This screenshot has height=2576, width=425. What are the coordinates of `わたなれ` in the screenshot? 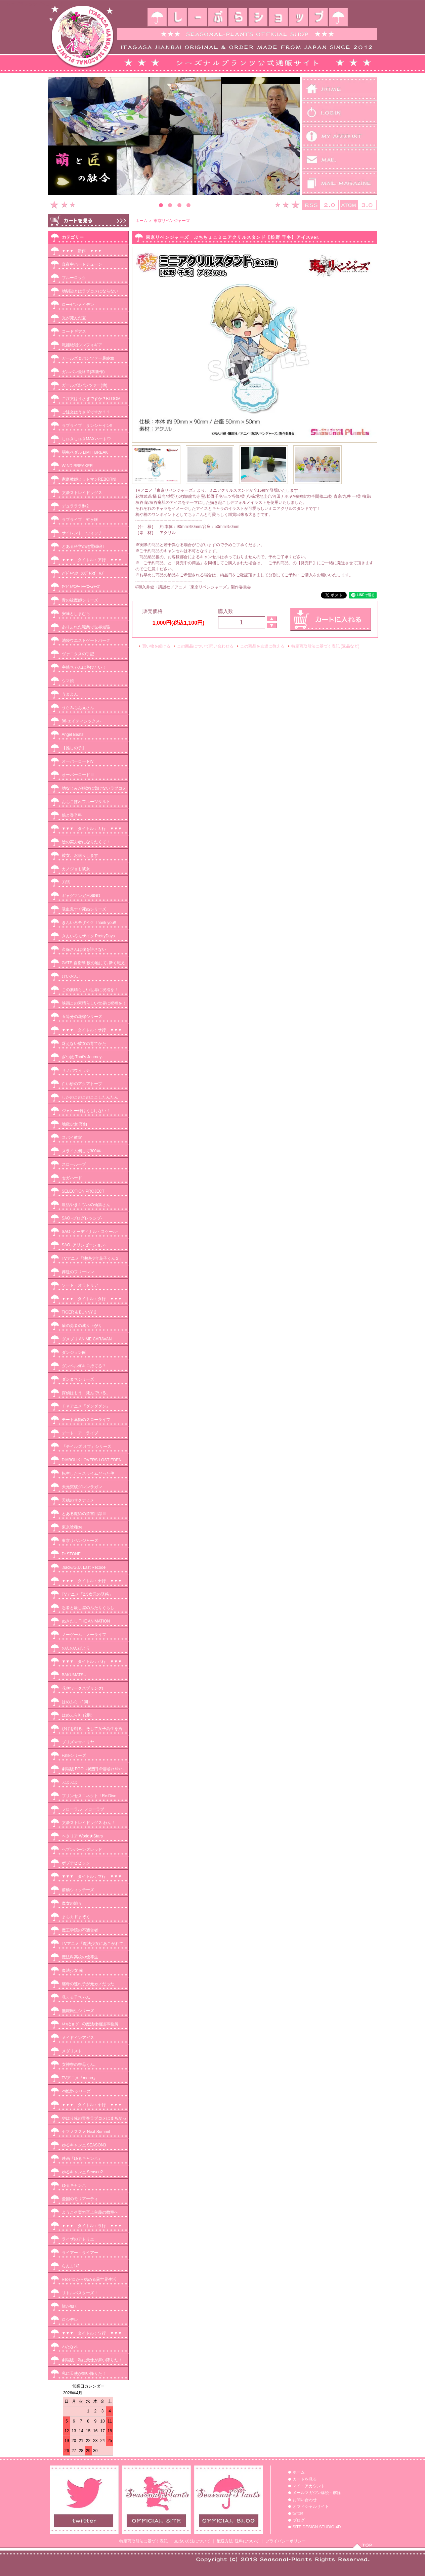 It's located at (70, 2346).